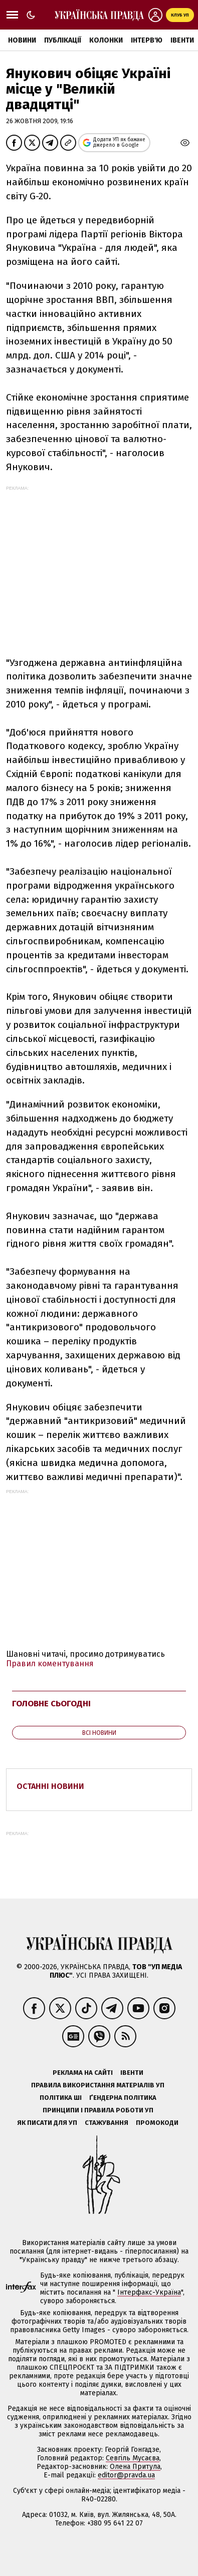  I want to click on editor@pravda.ua, so click(126, 2475).